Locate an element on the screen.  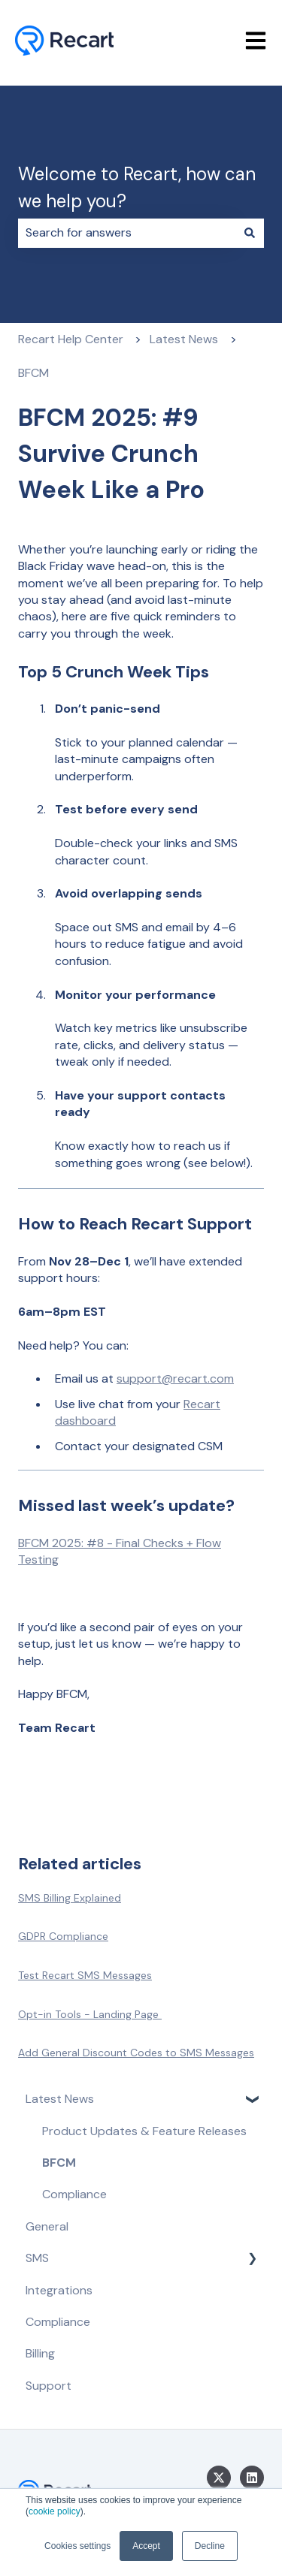
support@recart.com is located at coordinates (175, 1378).